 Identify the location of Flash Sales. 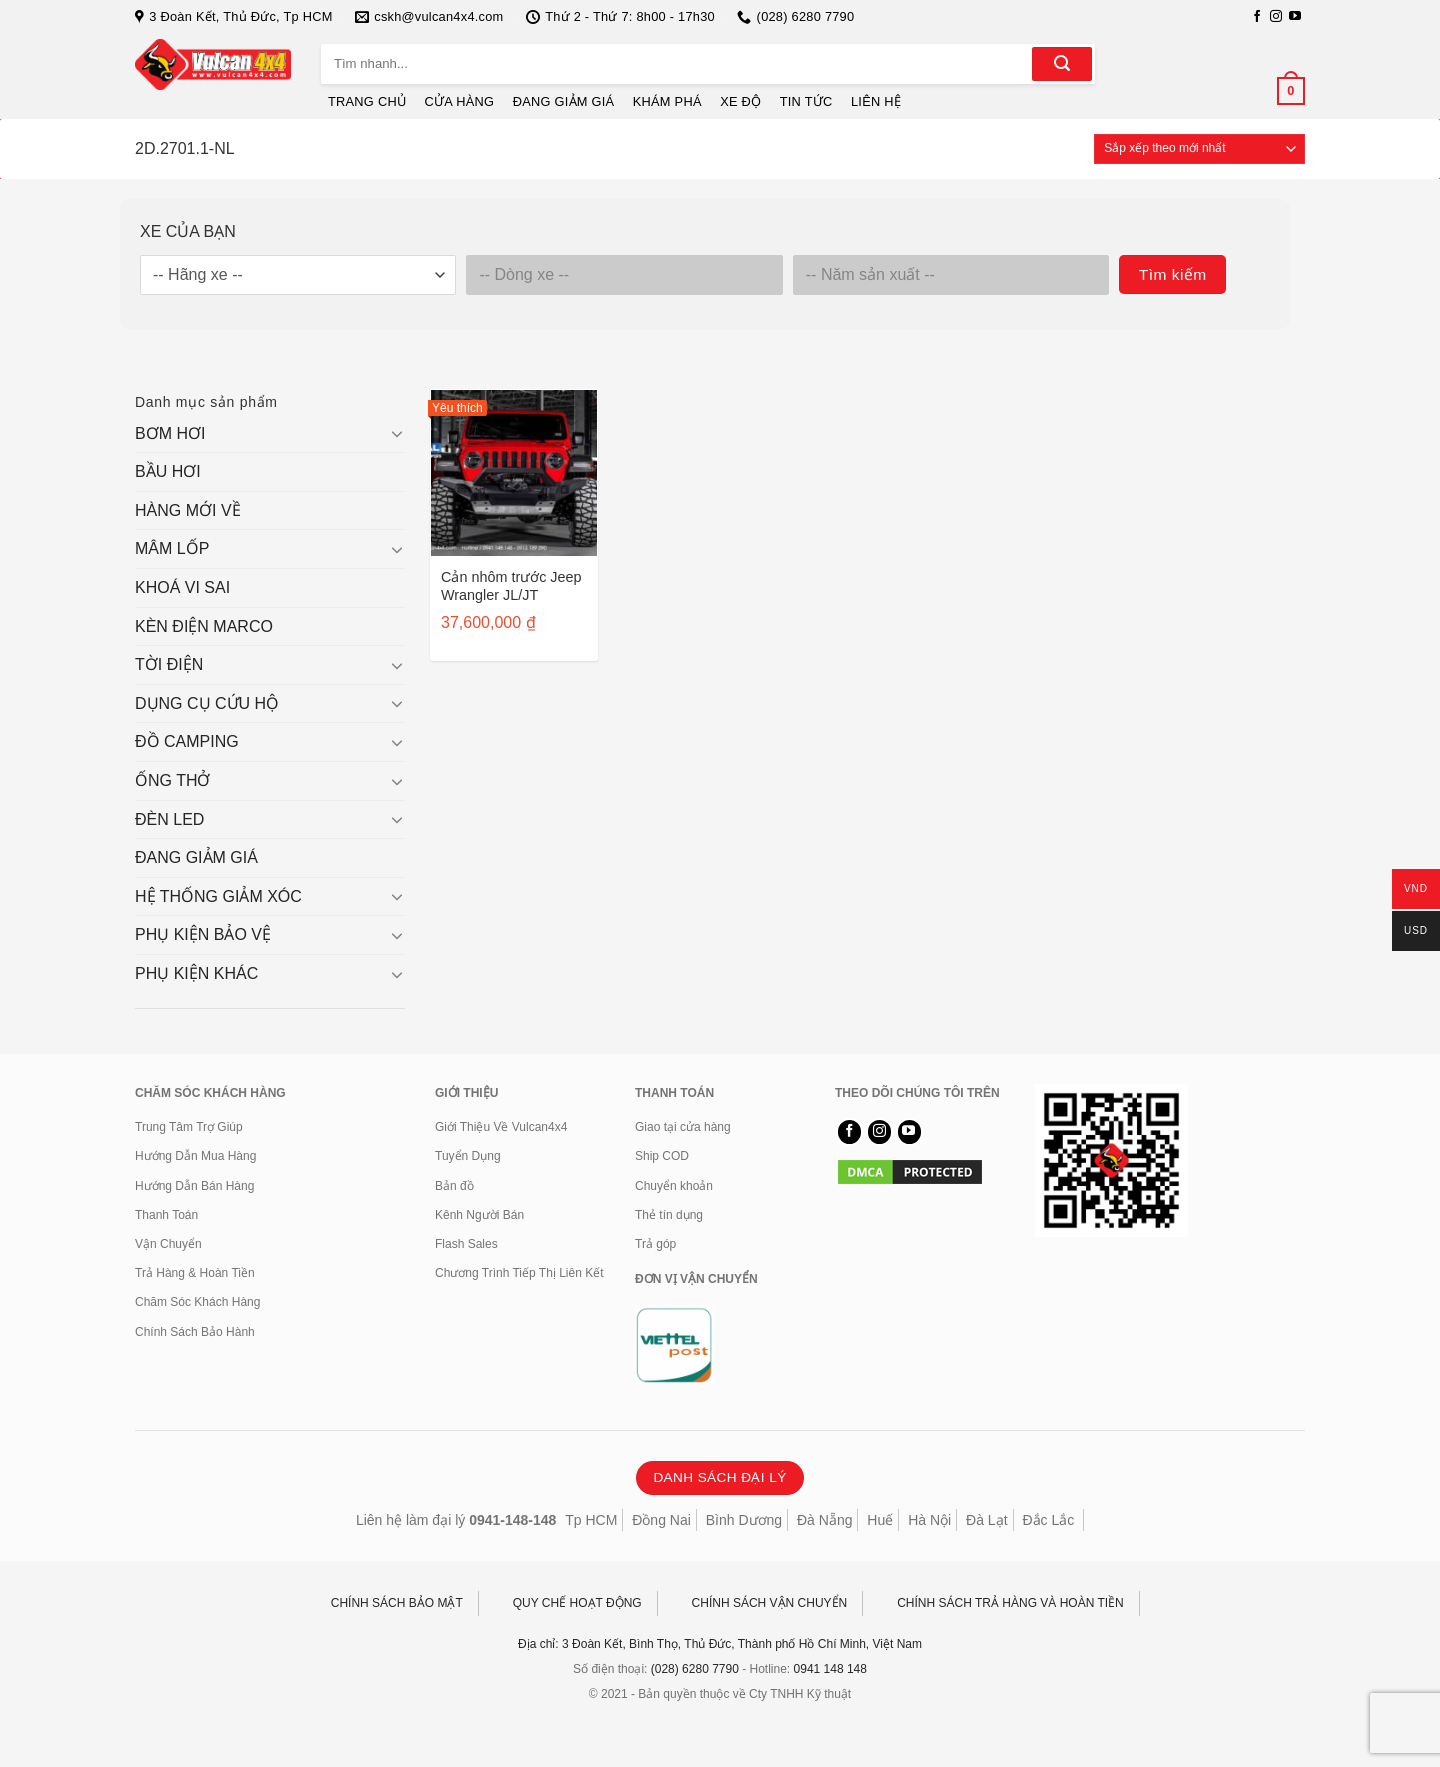
(466, 1244).